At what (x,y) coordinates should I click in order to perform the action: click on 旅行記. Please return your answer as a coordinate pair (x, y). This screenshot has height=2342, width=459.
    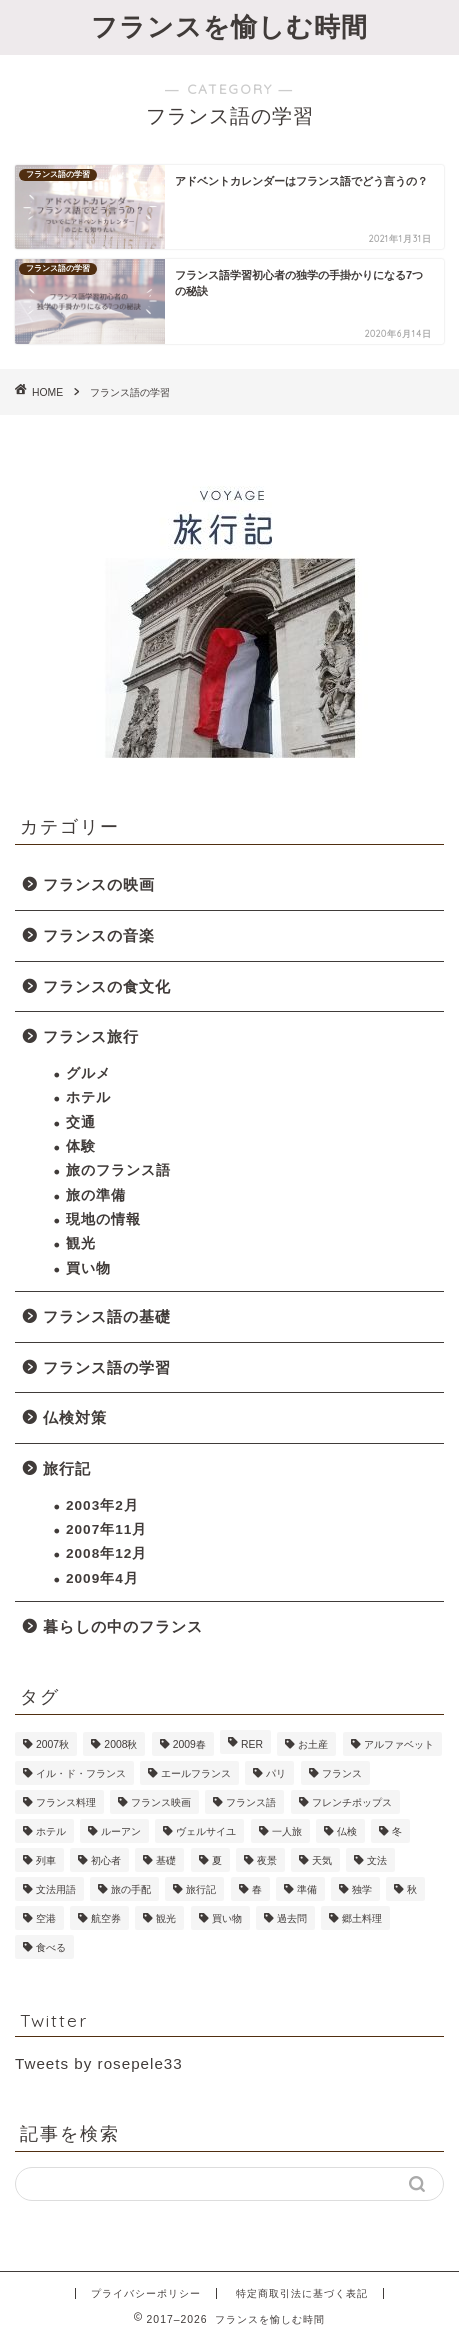
    Looking at the image, I should click on (67, 1468).